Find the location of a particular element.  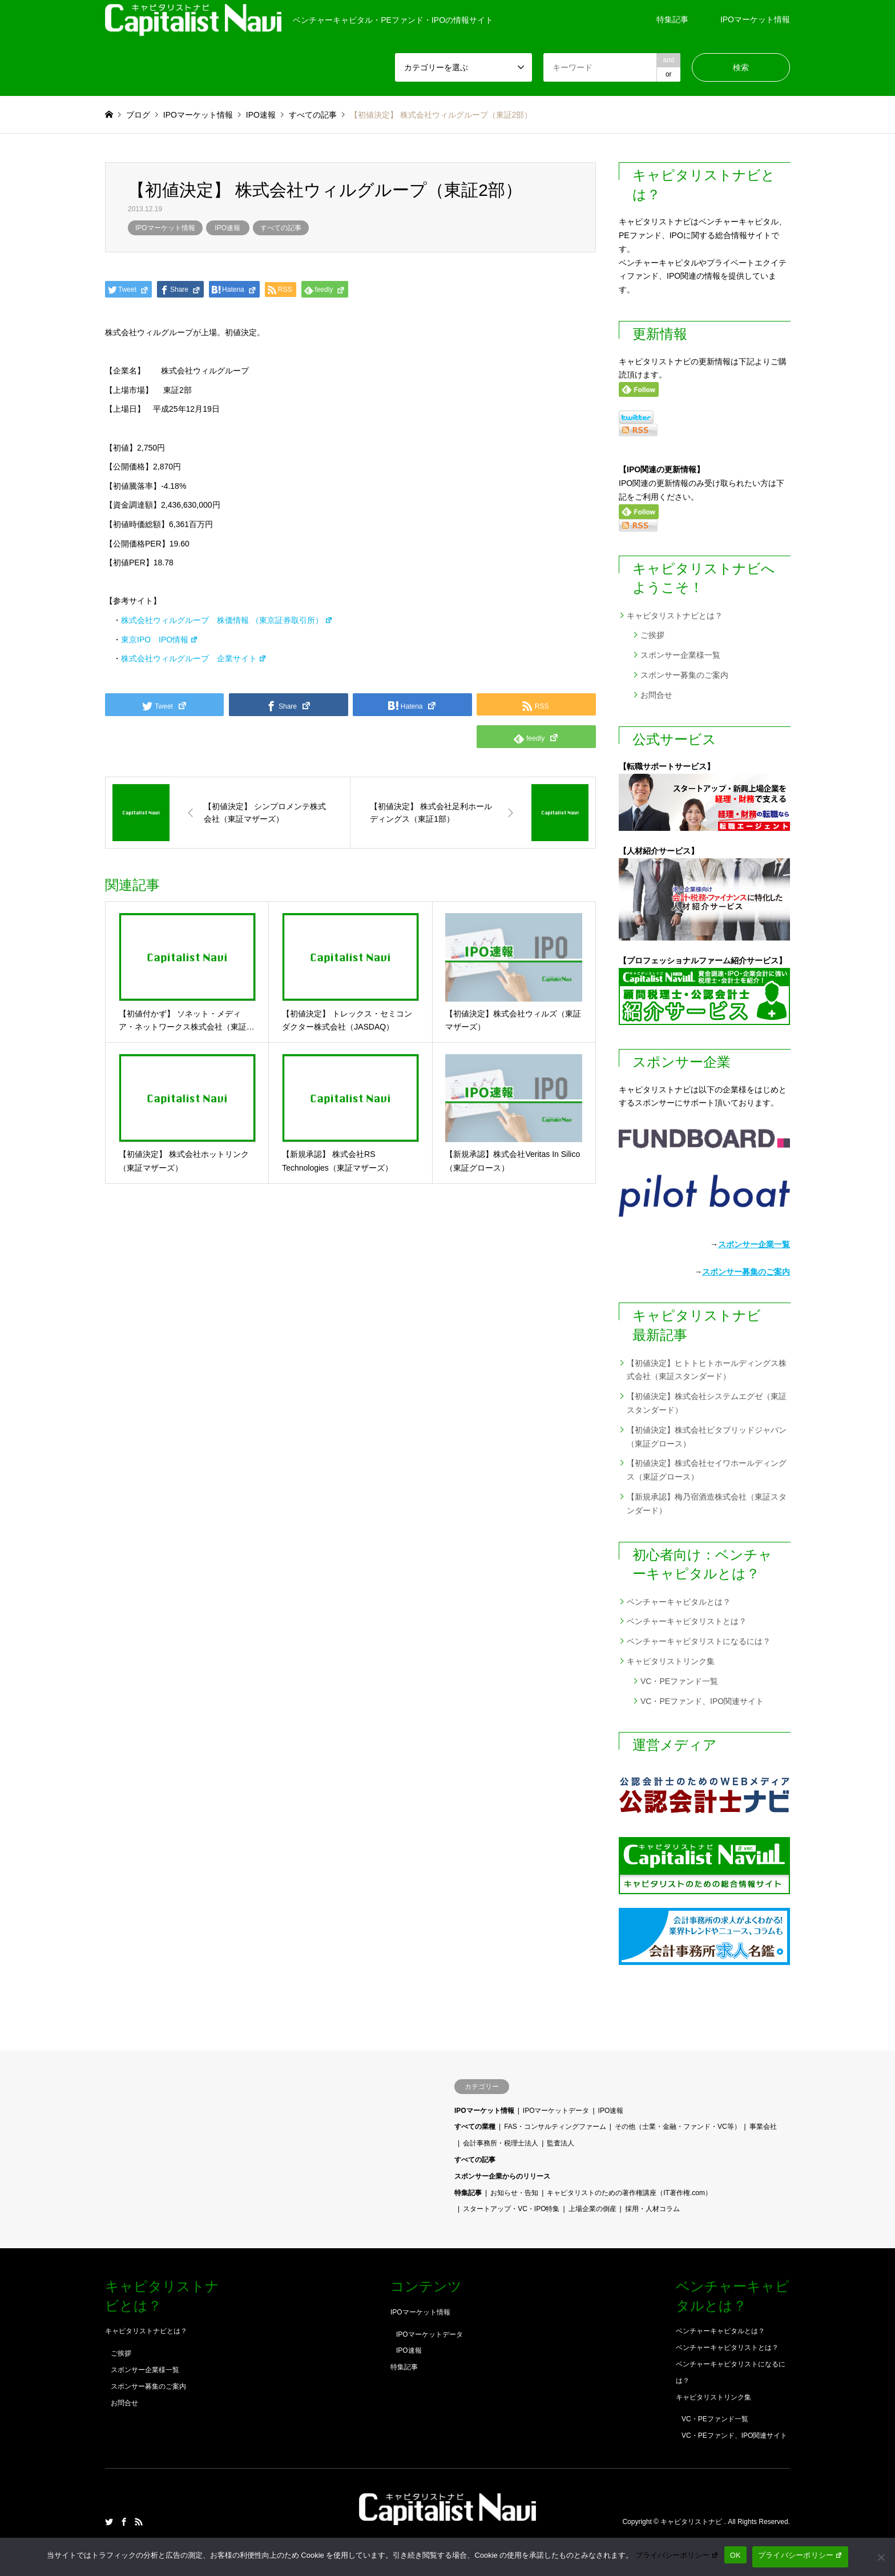

VC・PEファンド、IPO関連サイト is located at coordinates (702, 1701).